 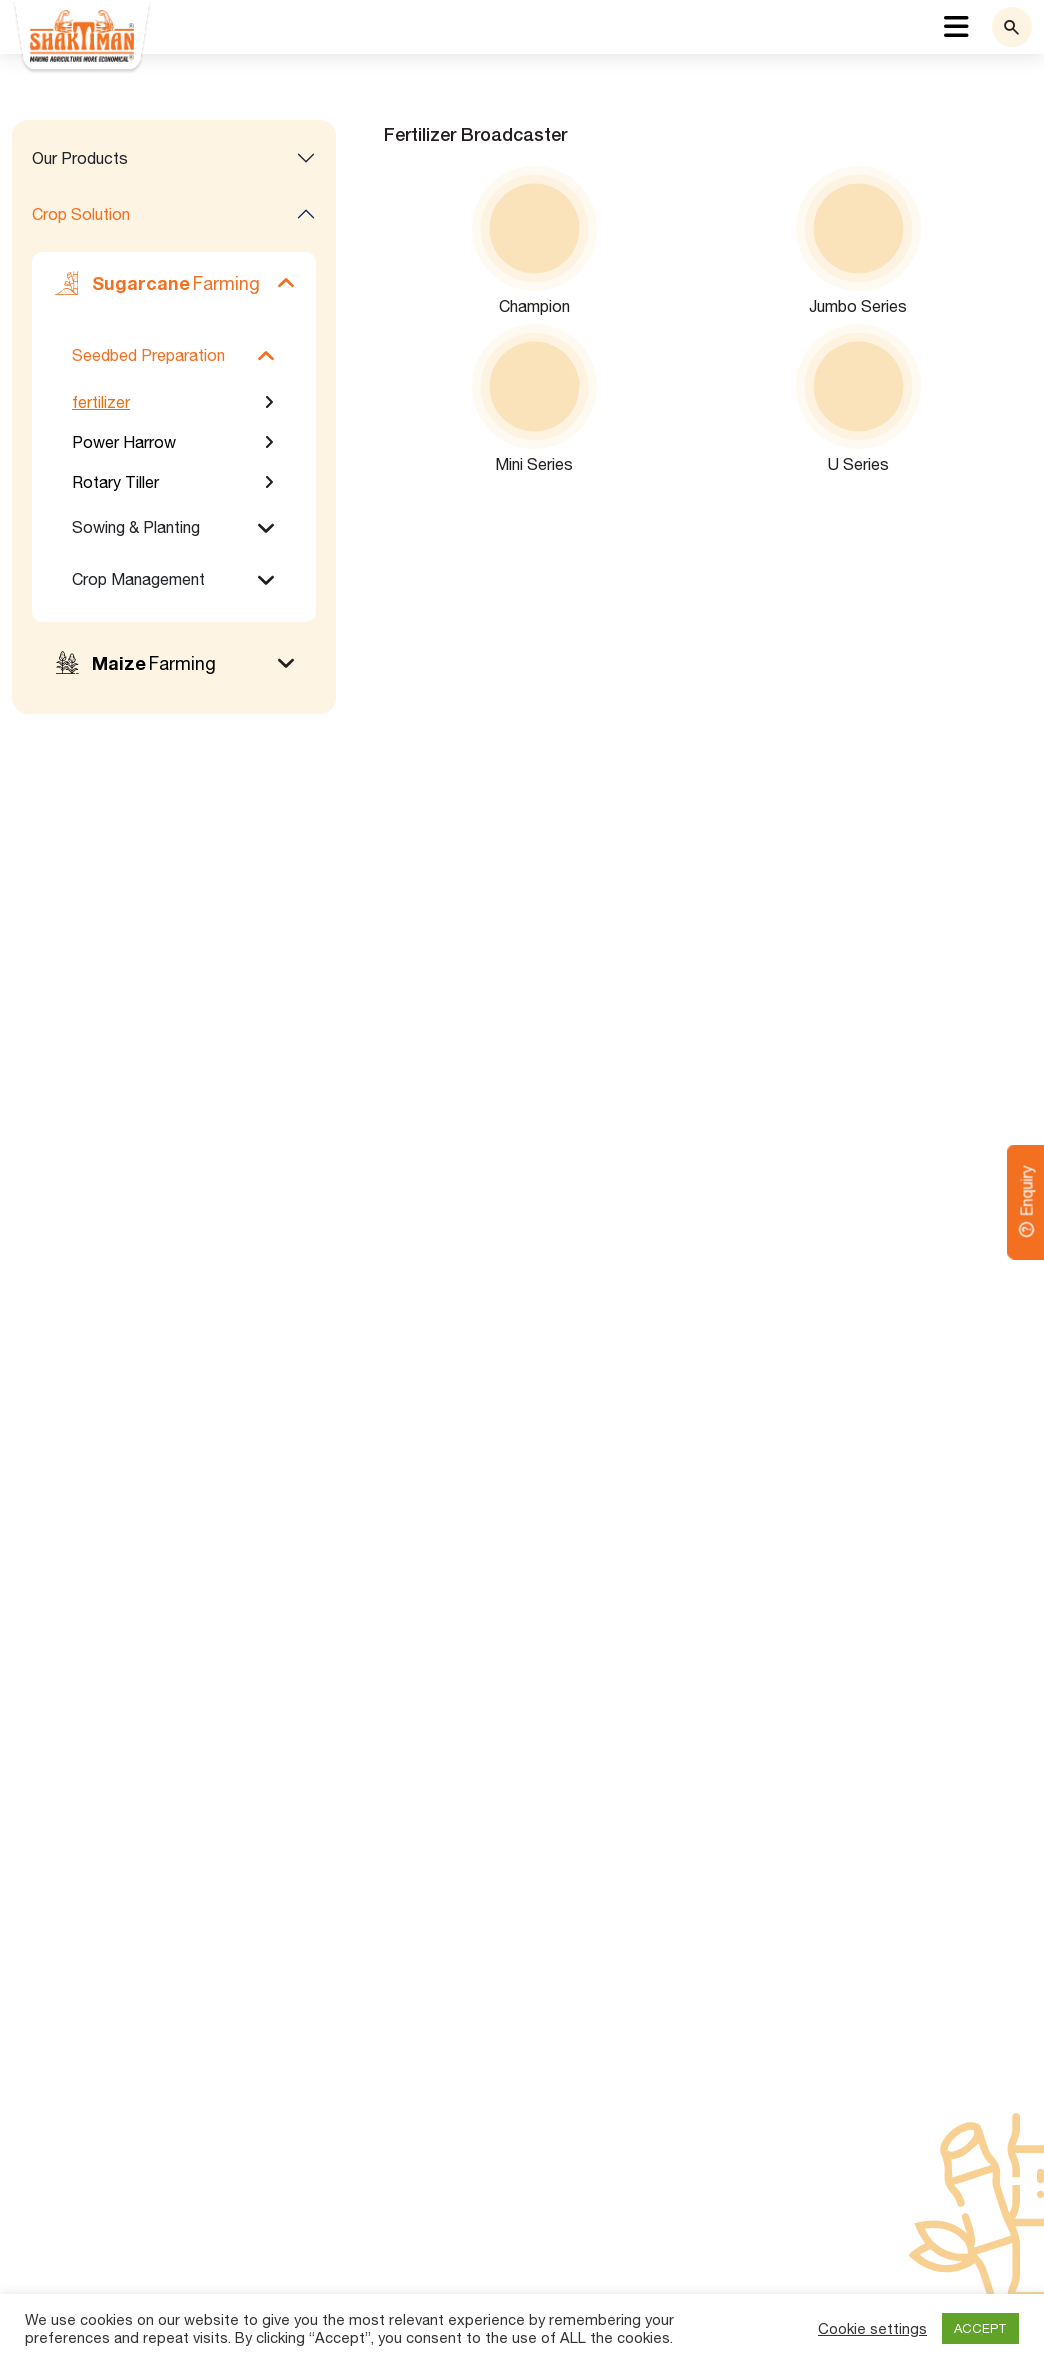 I want to click on Rotary Tiller [tab], so click(x=115, y=482).